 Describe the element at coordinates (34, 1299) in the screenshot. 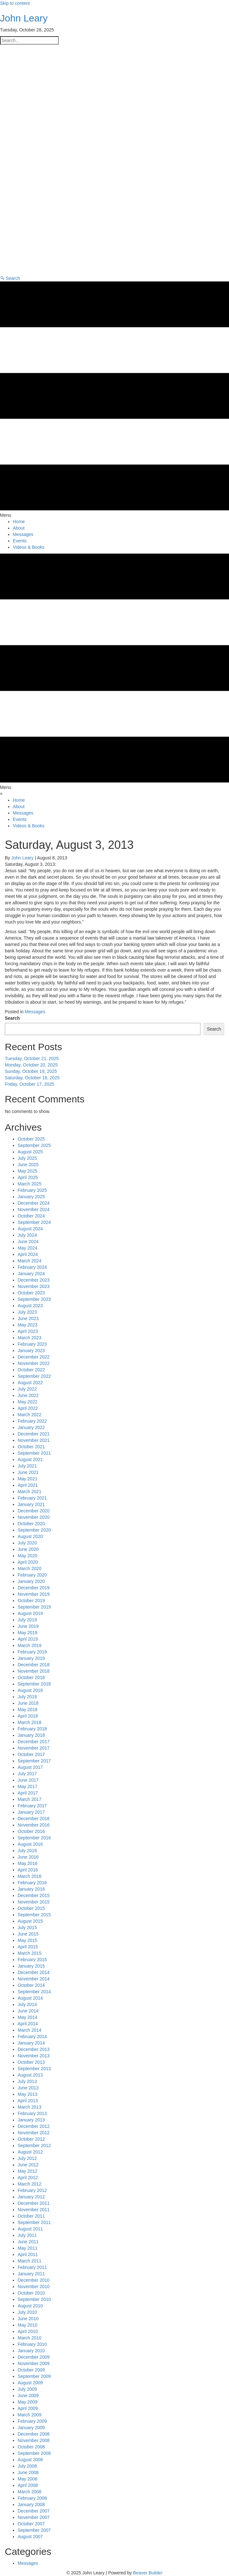

I see `September 2023` at that location.